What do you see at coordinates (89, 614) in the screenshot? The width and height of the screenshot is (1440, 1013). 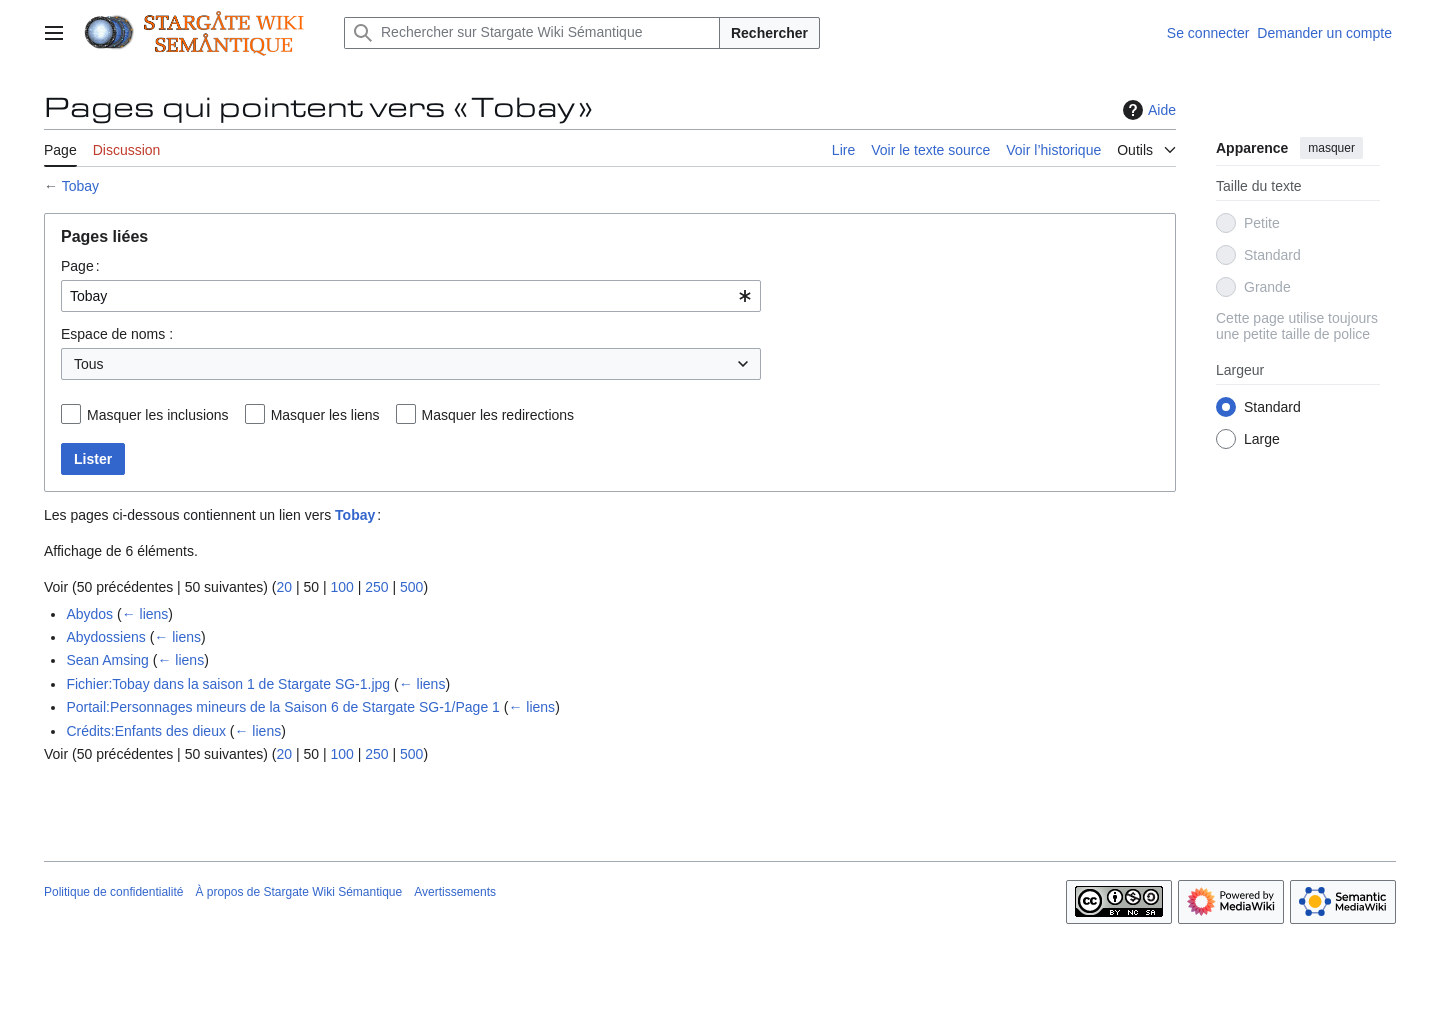 I see `Abydos` at bounding box center [89, 614].